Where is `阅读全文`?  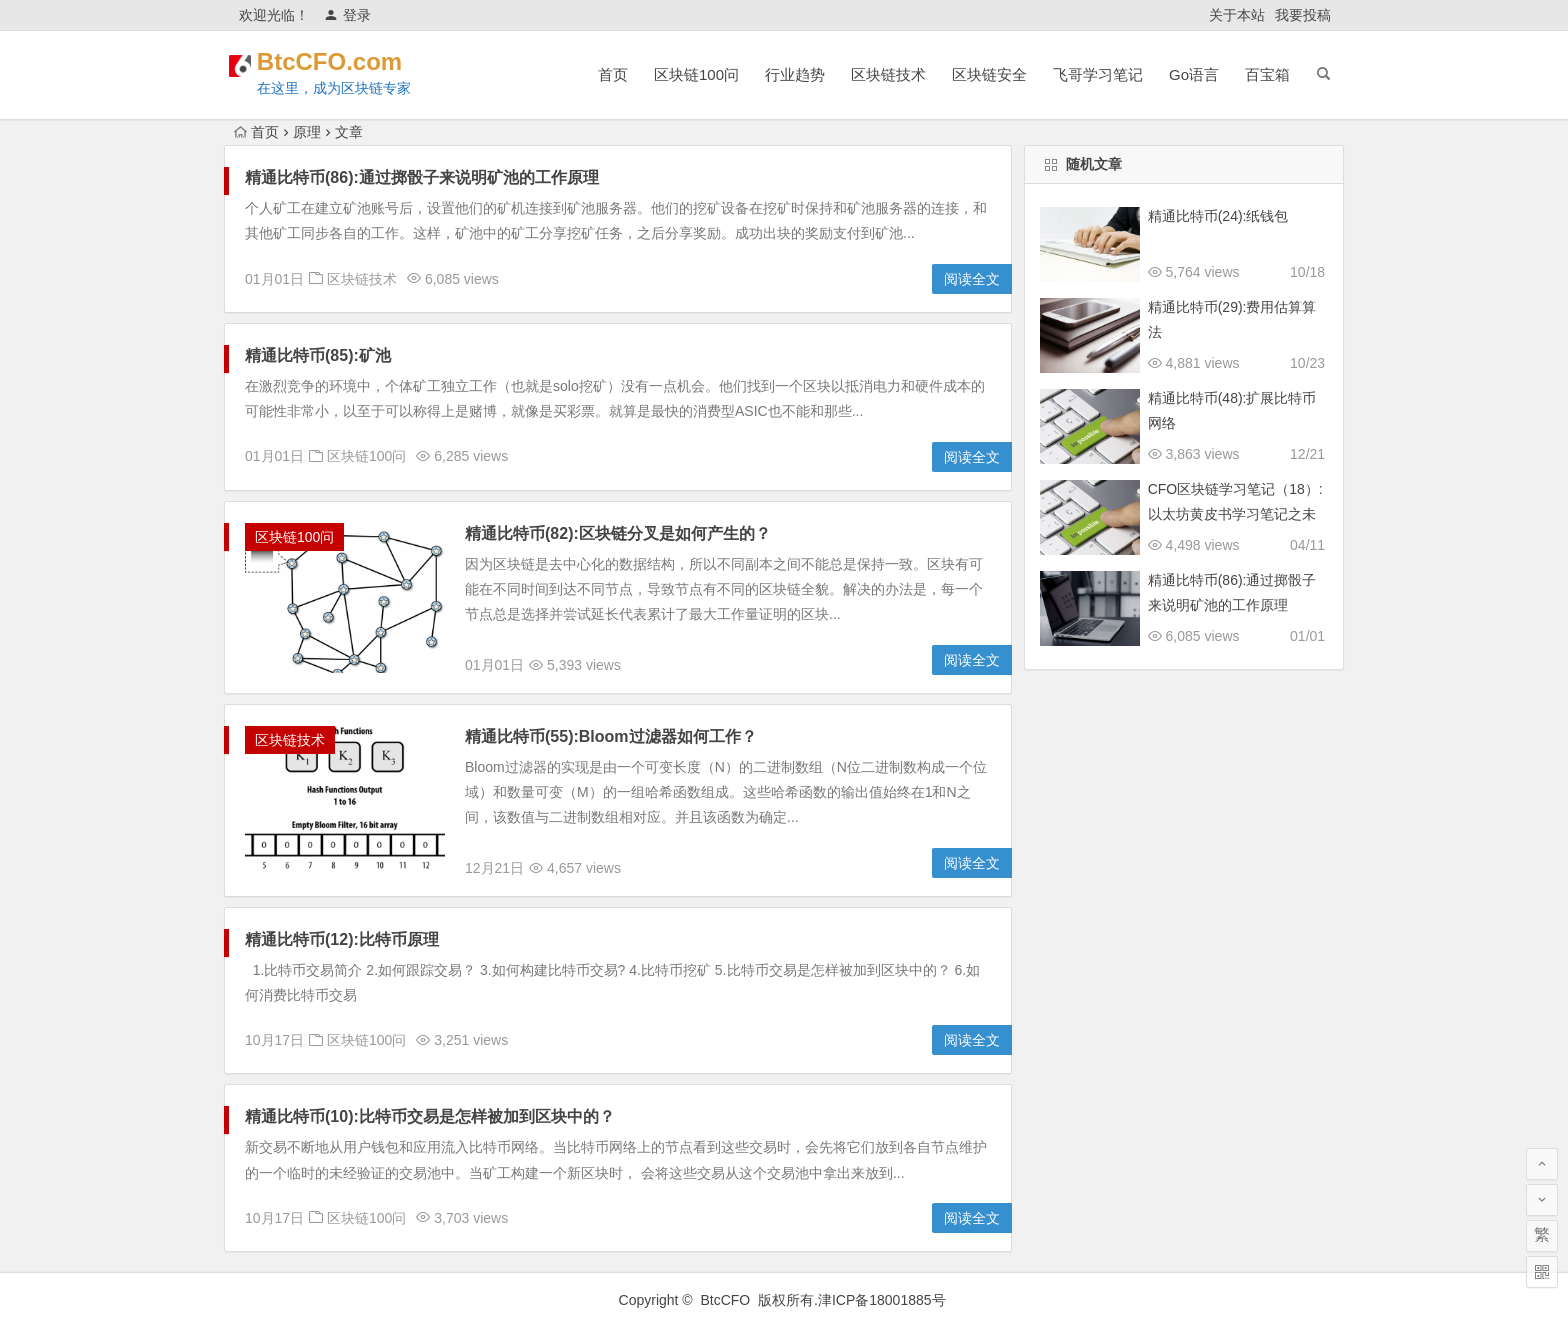
阅读全文 is located at coordinates (972, 279).